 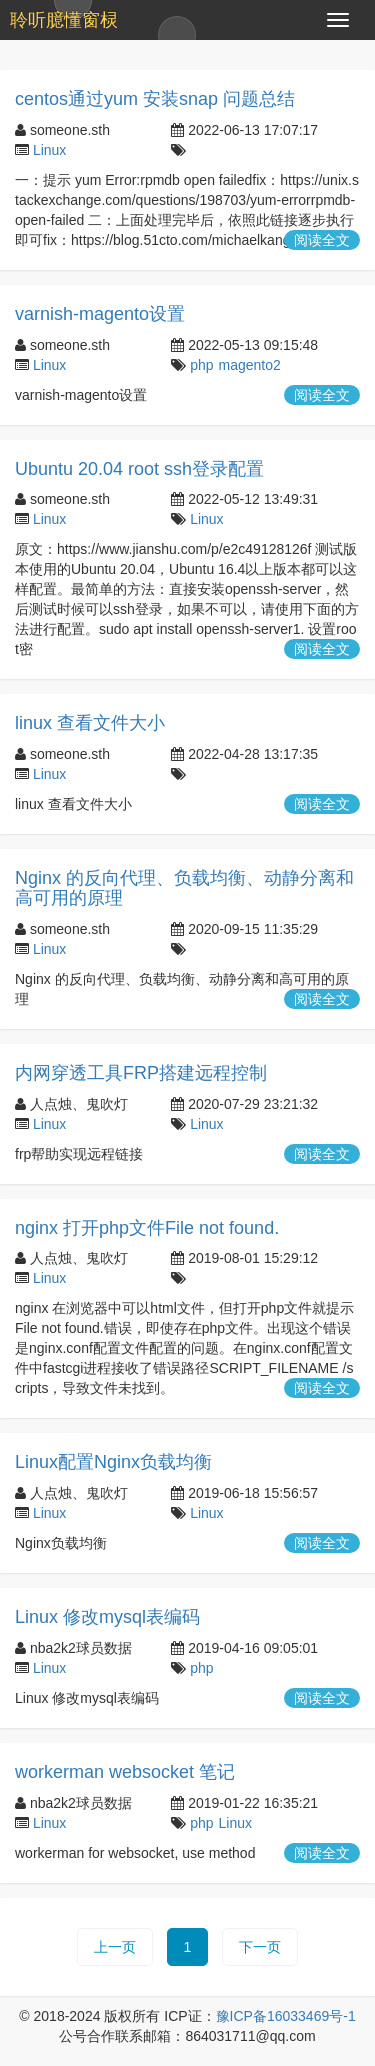 I want to click on Linux 修改mysql表编码, so click(x=107, y=1617).